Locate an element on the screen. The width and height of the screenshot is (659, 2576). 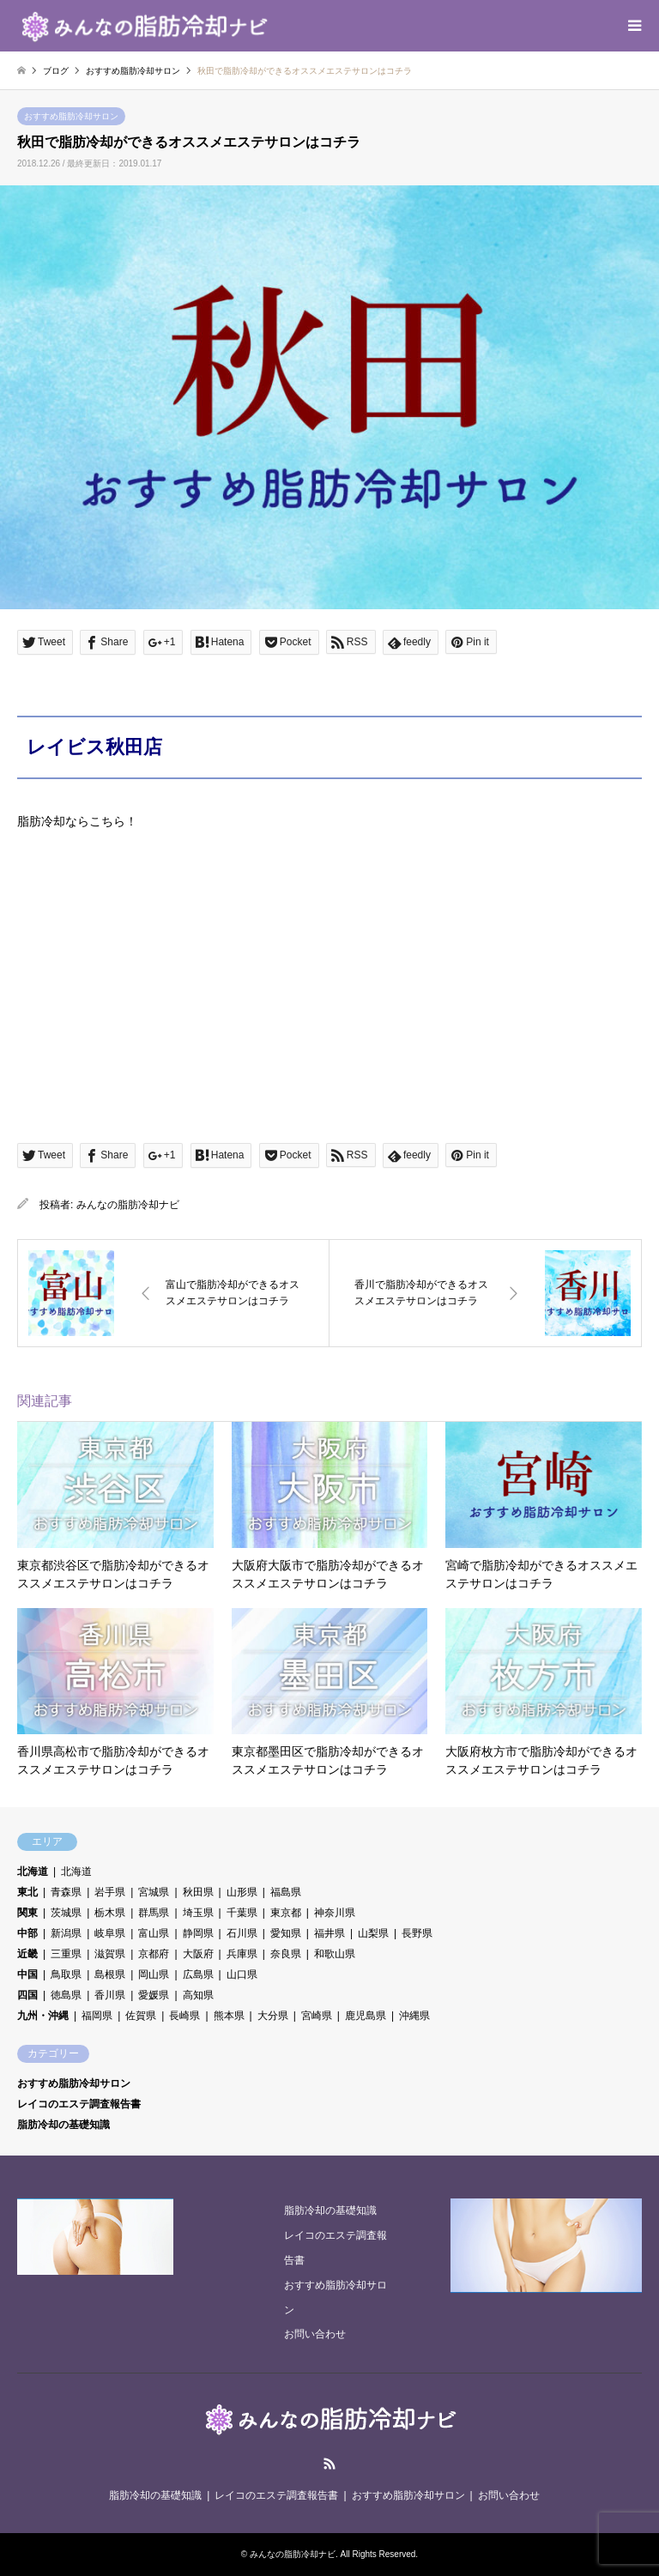
奈良県 is located at coordinates (285, 1954).